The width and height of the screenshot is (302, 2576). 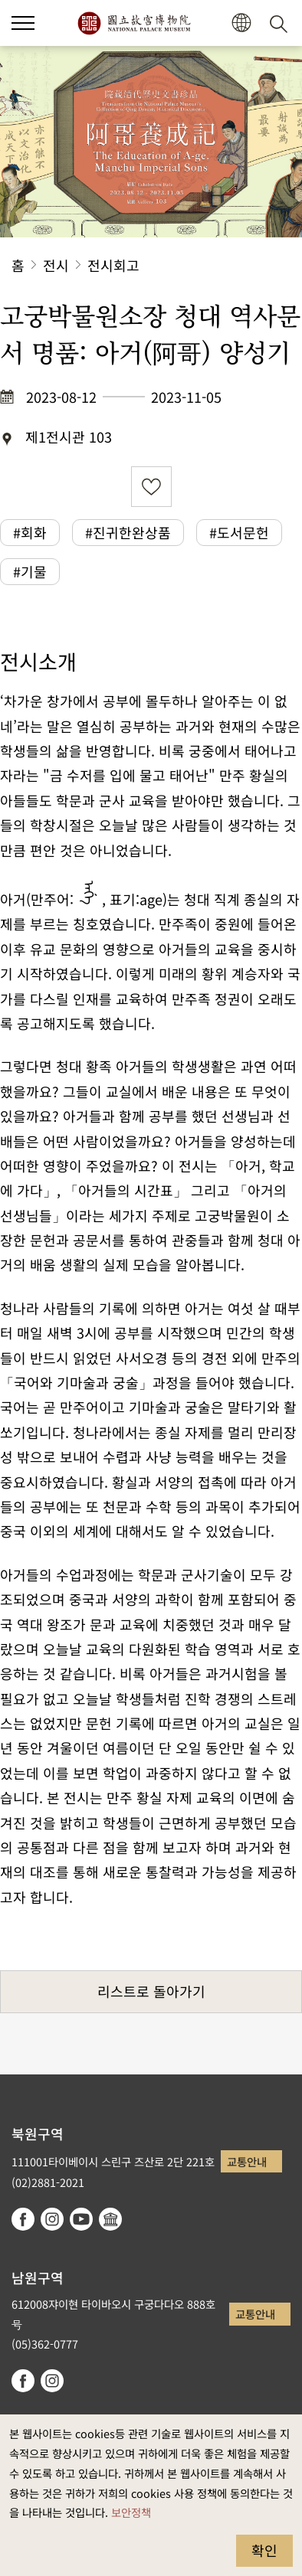 What do you see at coordinates (133, 23) in the screenshot?
I see `국립고궁박물원` at bounding box center [133, 23].